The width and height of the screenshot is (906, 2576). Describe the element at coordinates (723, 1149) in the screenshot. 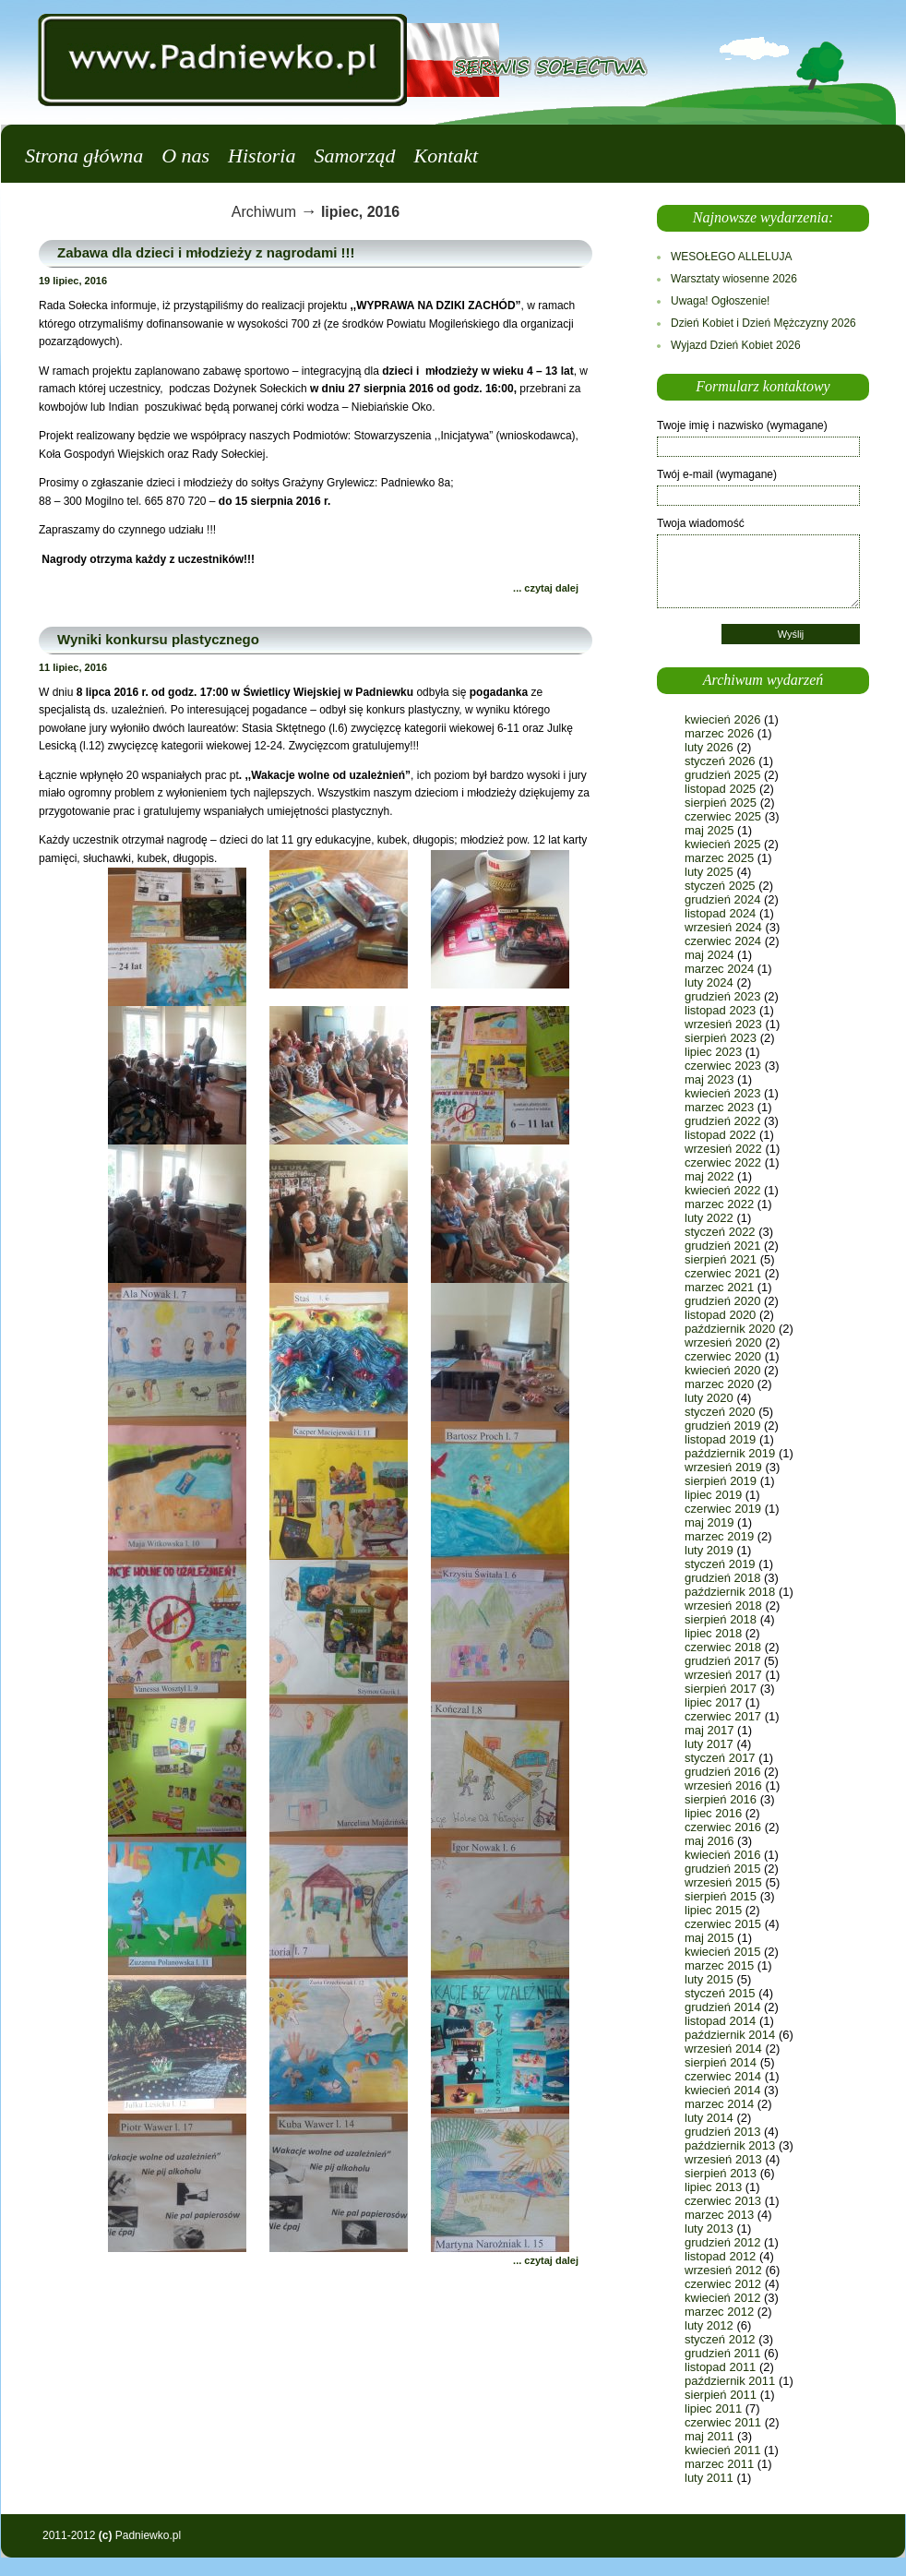

I see `wrzesień 2022` at that location.